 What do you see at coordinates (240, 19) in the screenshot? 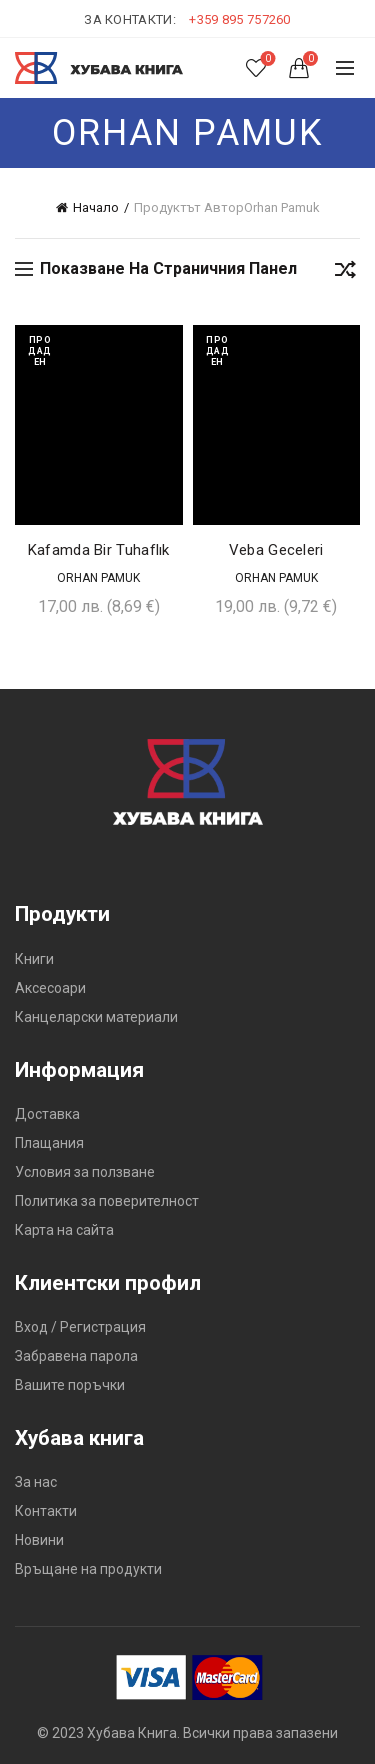
I see `+359 895 757260` at bounding box center [240, 19].